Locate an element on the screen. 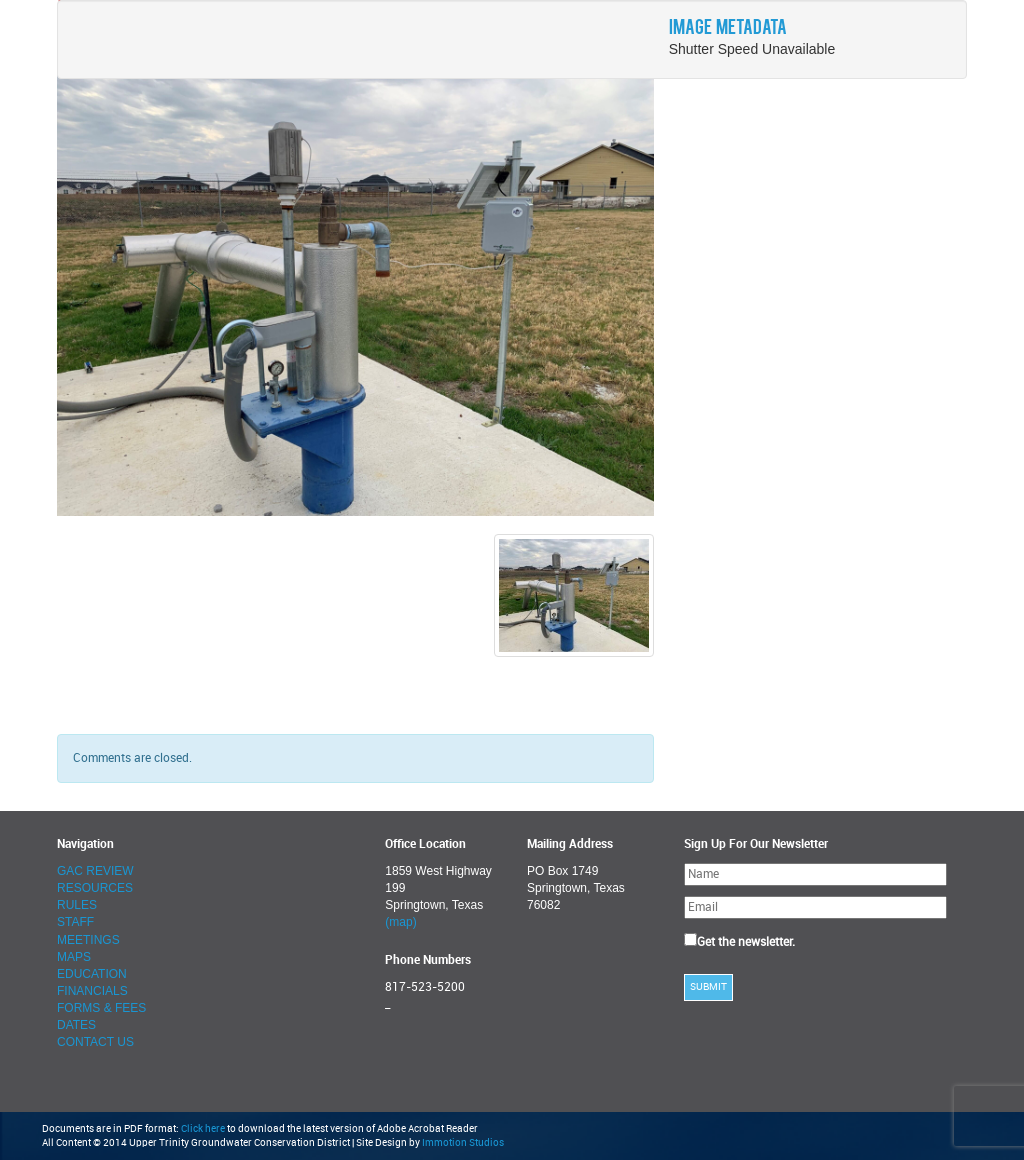 The height and width of the screenshot is (1160, 1024). EDUCATION is located at coordinates (92, 974).